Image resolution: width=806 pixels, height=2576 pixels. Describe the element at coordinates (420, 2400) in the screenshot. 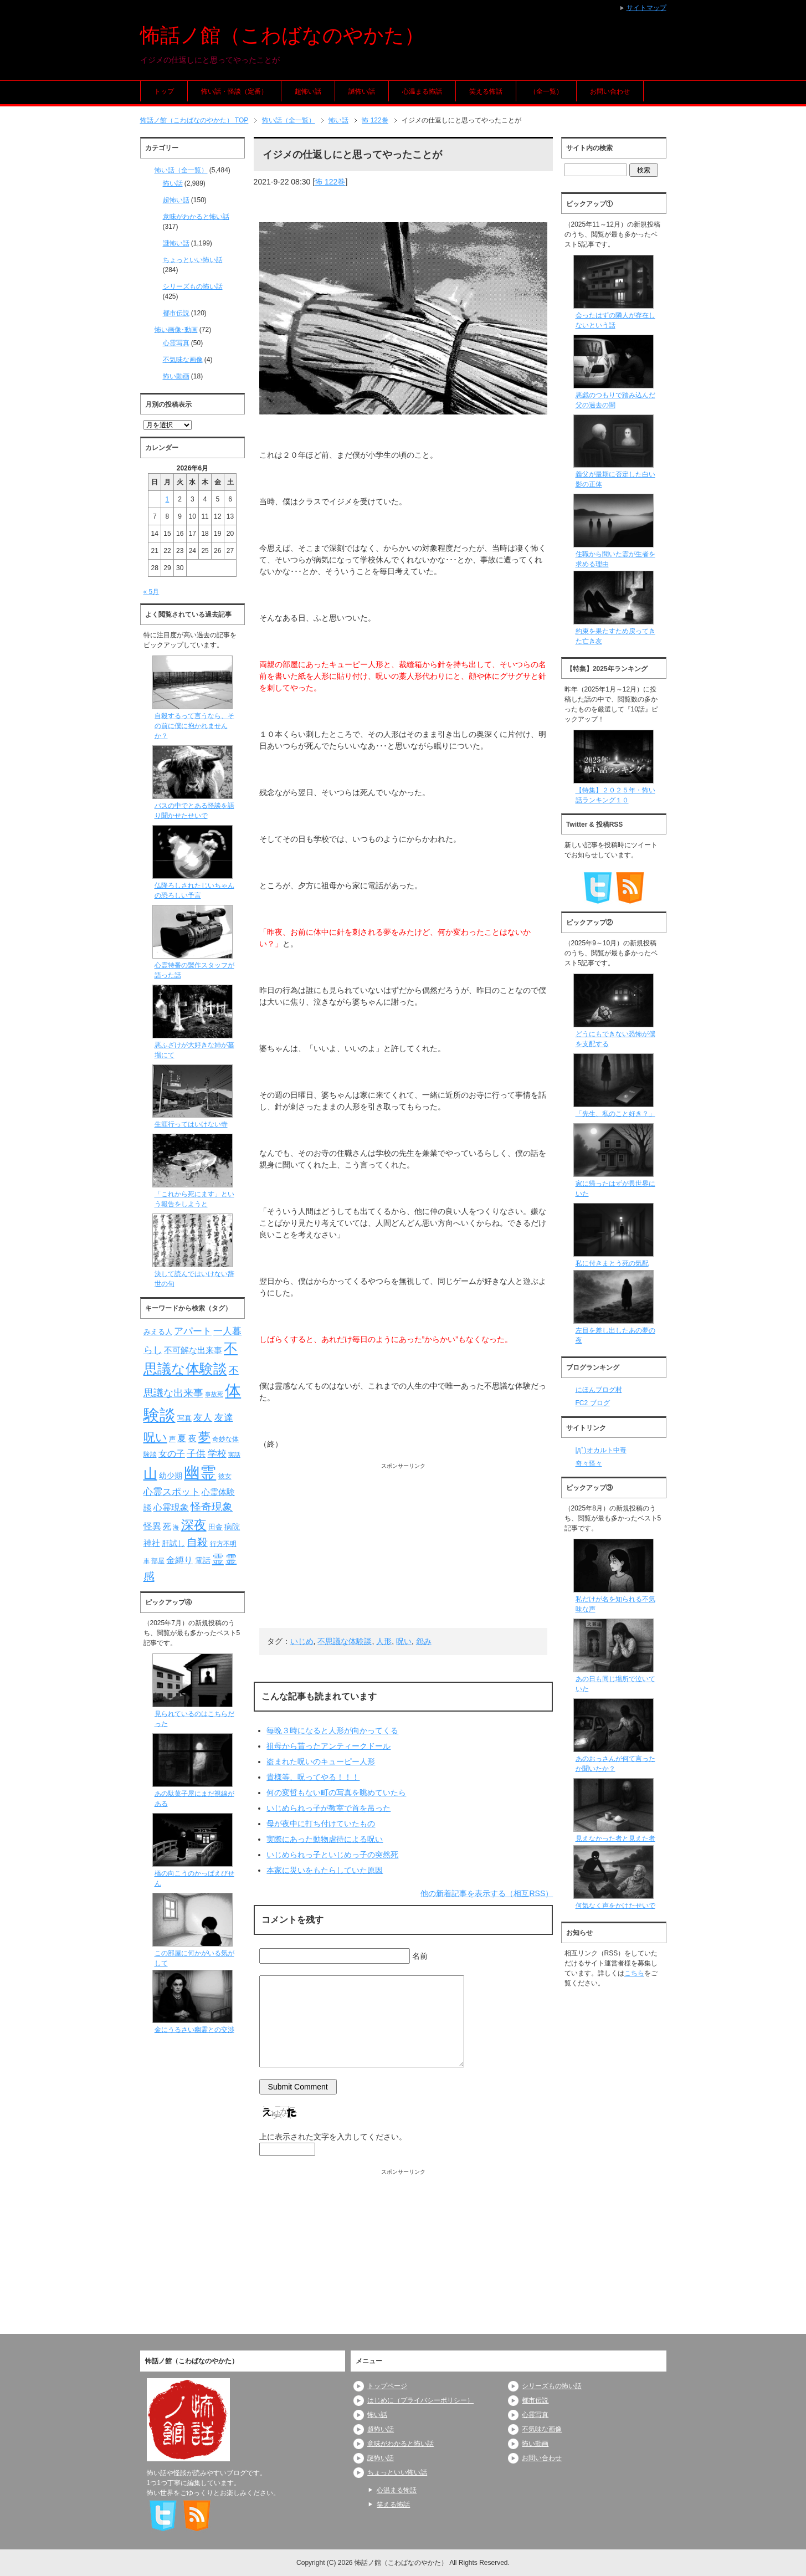

I see `はじめに（プライバシーポリシー）` at that location.